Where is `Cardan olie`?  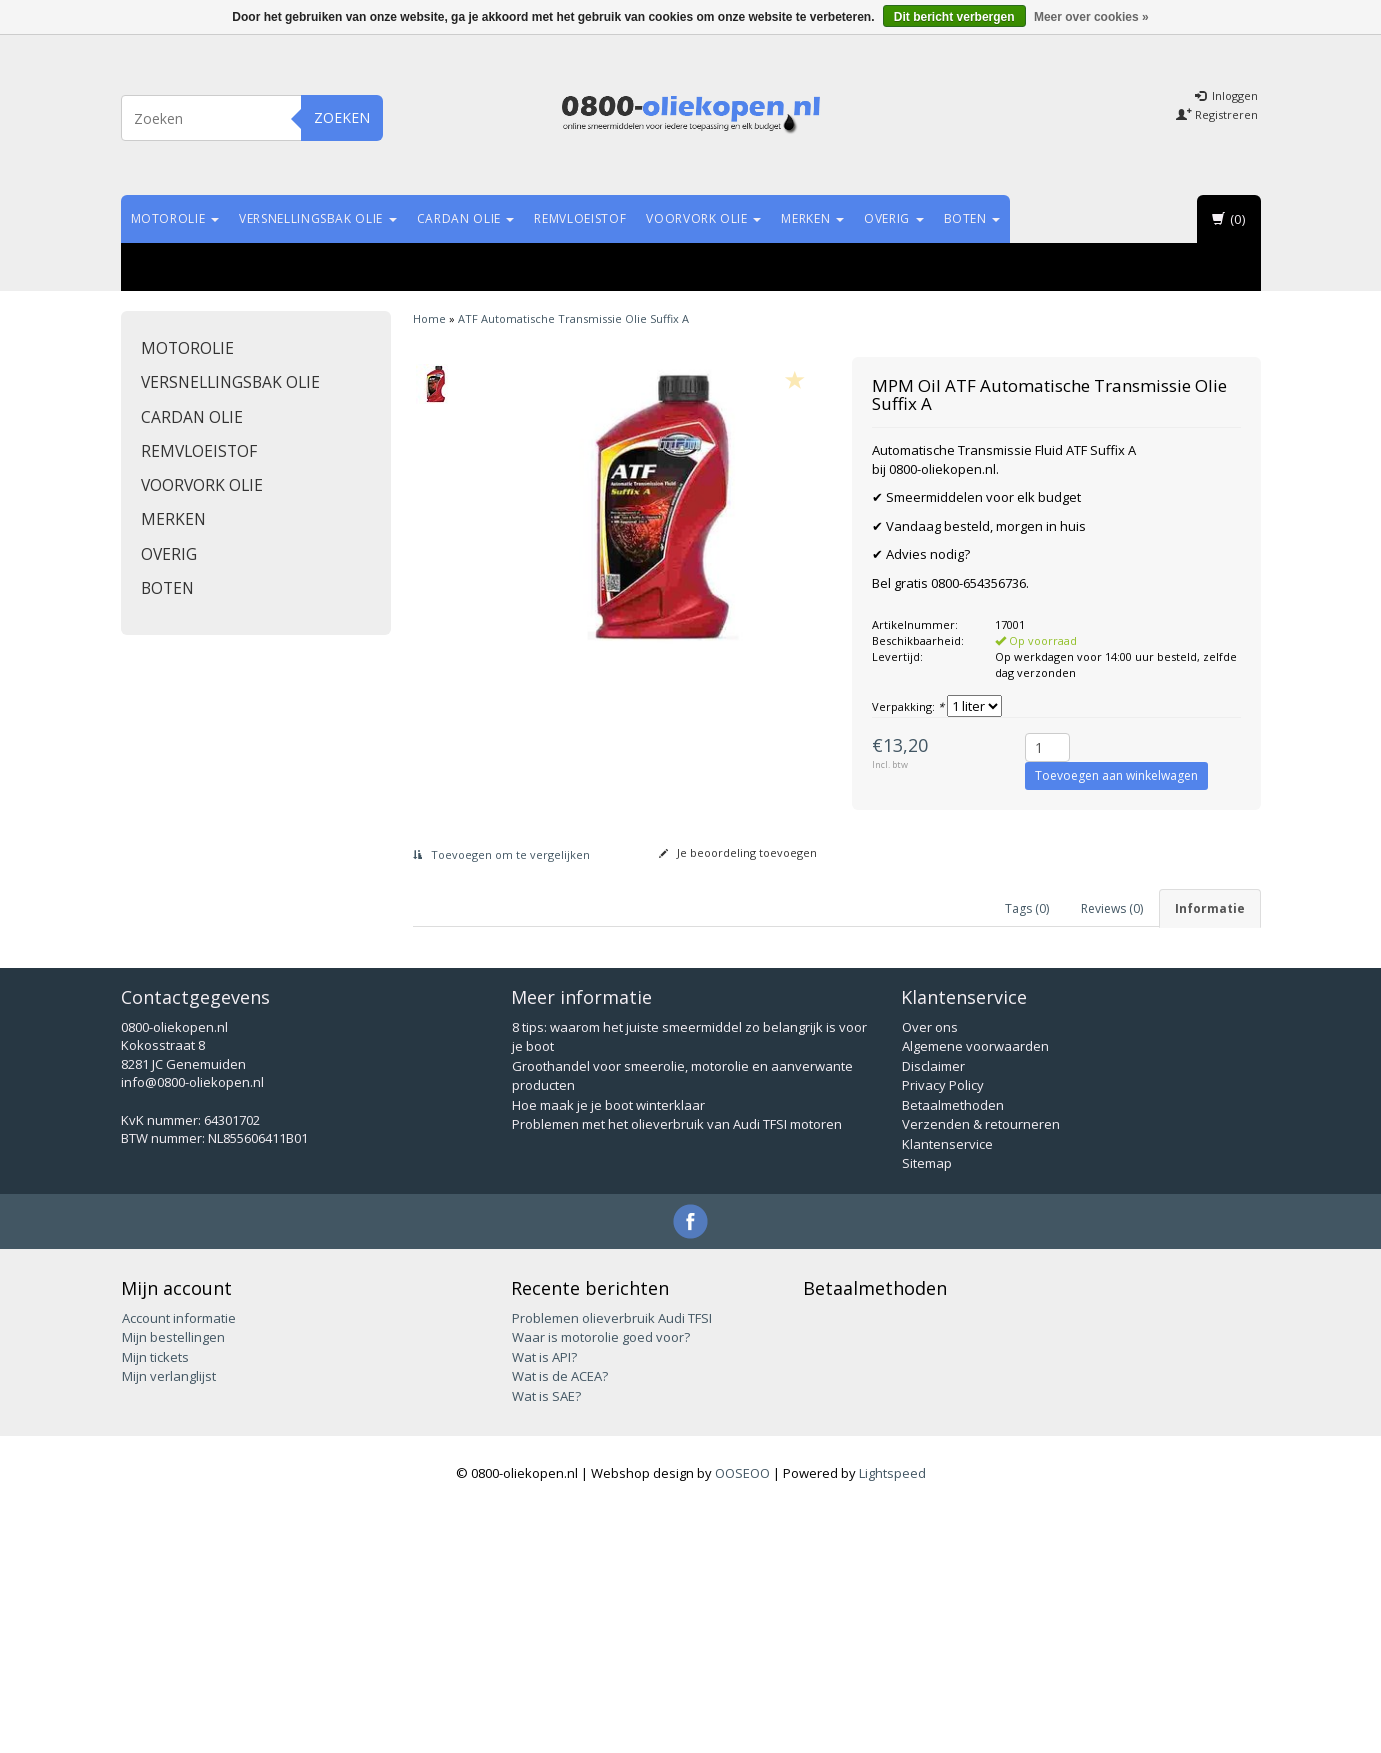
Cardan olie is located at coordinates (466, 218).